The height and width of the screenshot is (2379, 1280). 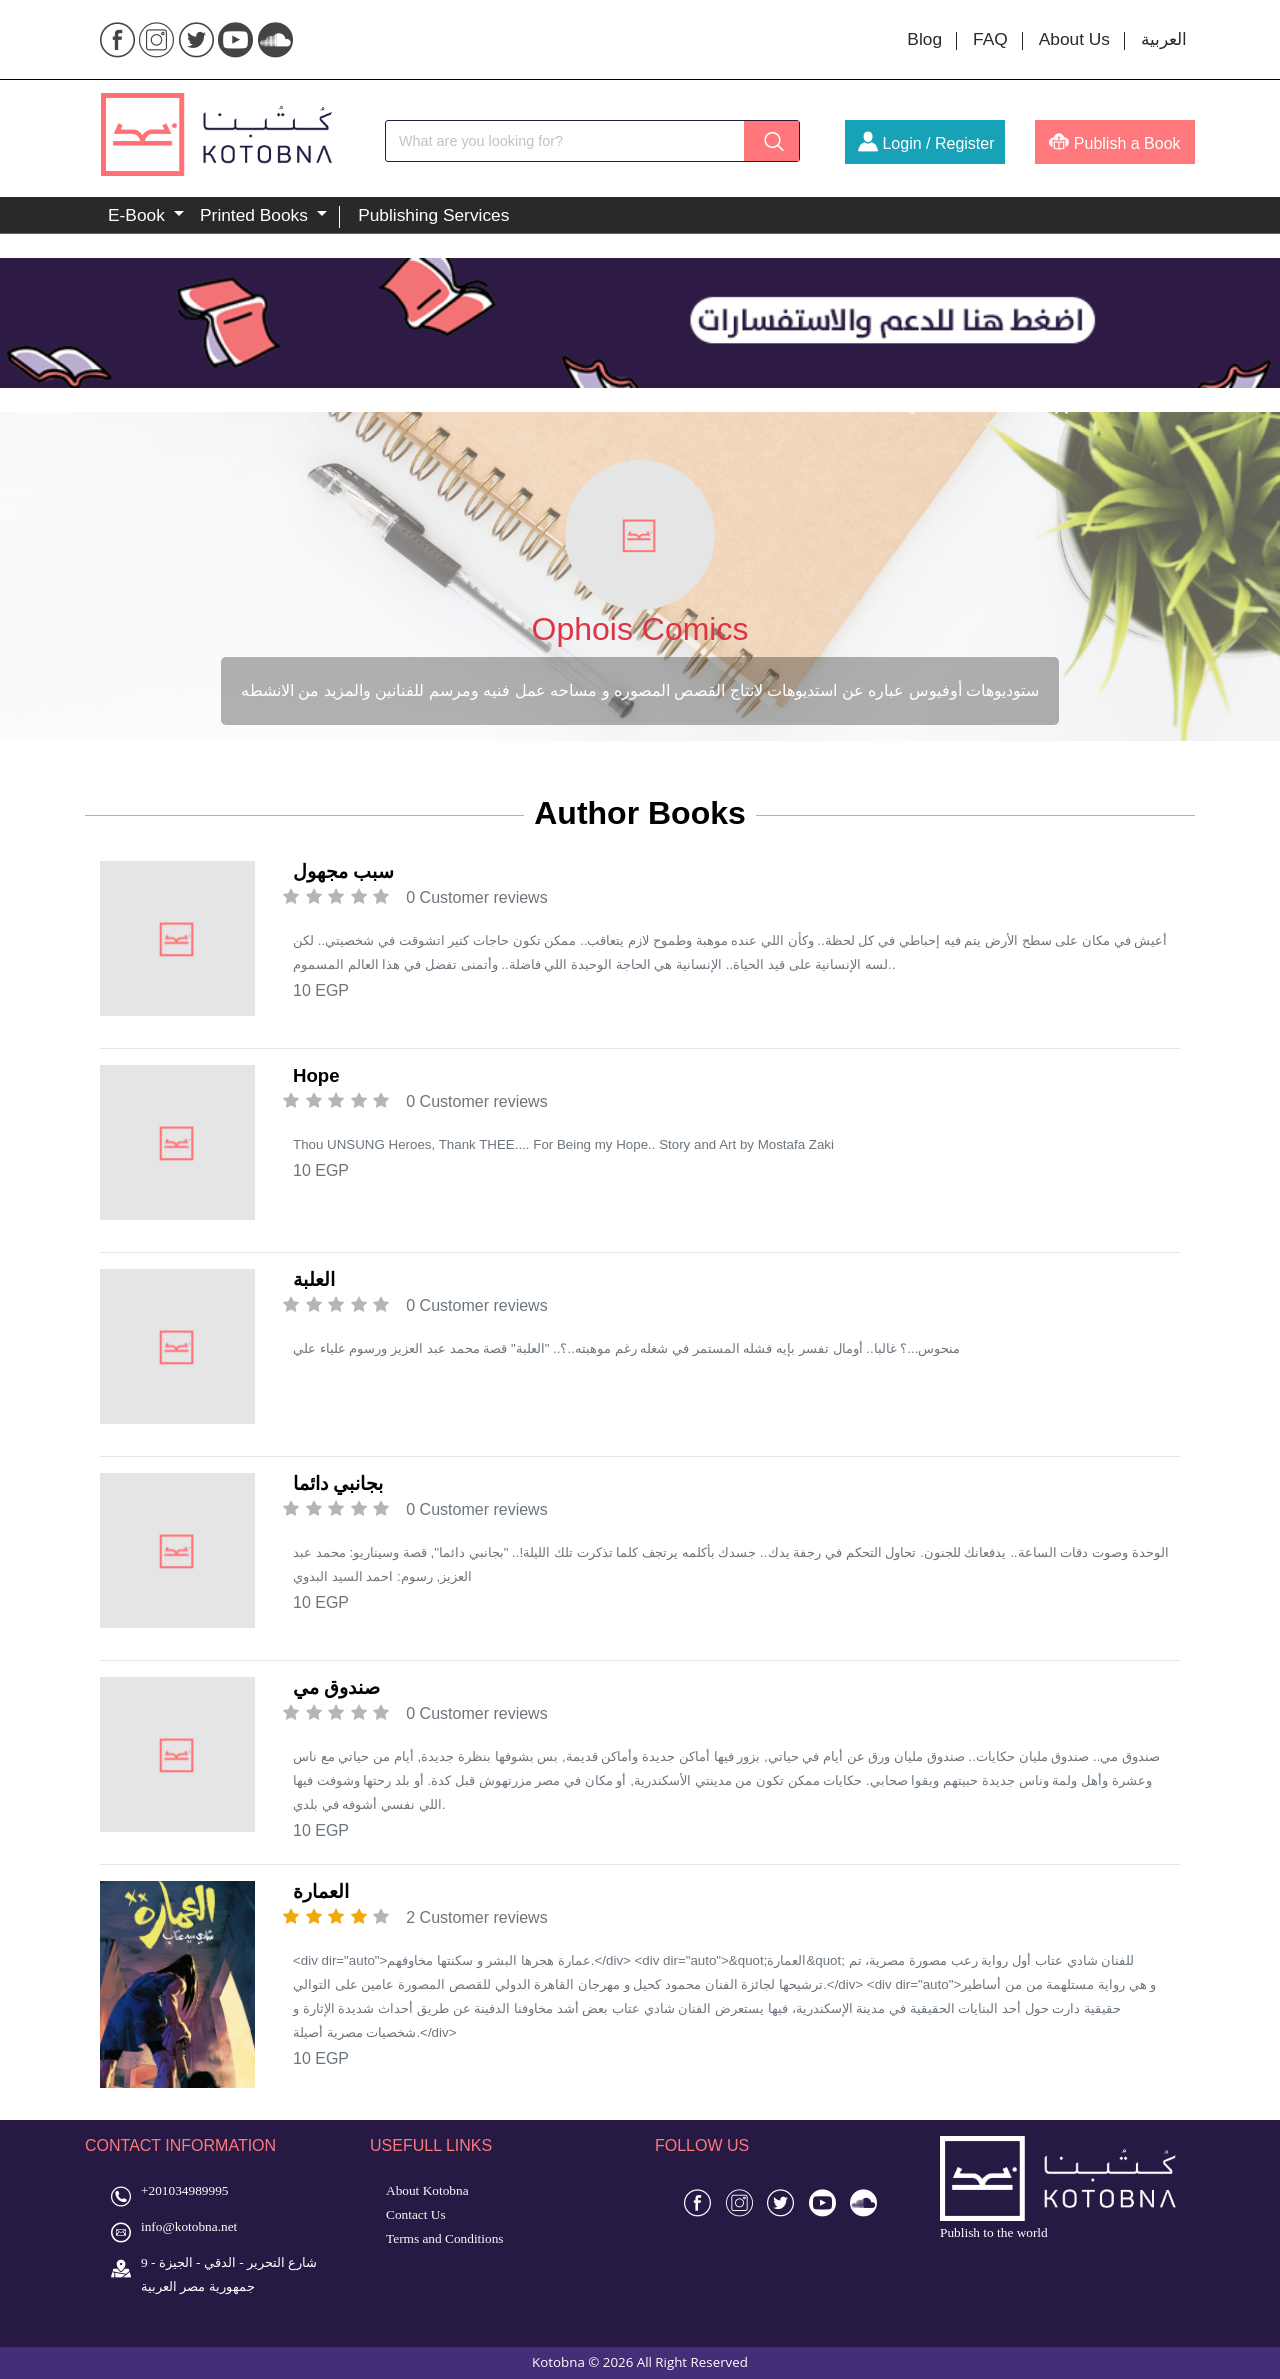 What do you see at coordinates (1074, 39) in the screenshot?
I see `About Us` at bounding box center [1074, 39].